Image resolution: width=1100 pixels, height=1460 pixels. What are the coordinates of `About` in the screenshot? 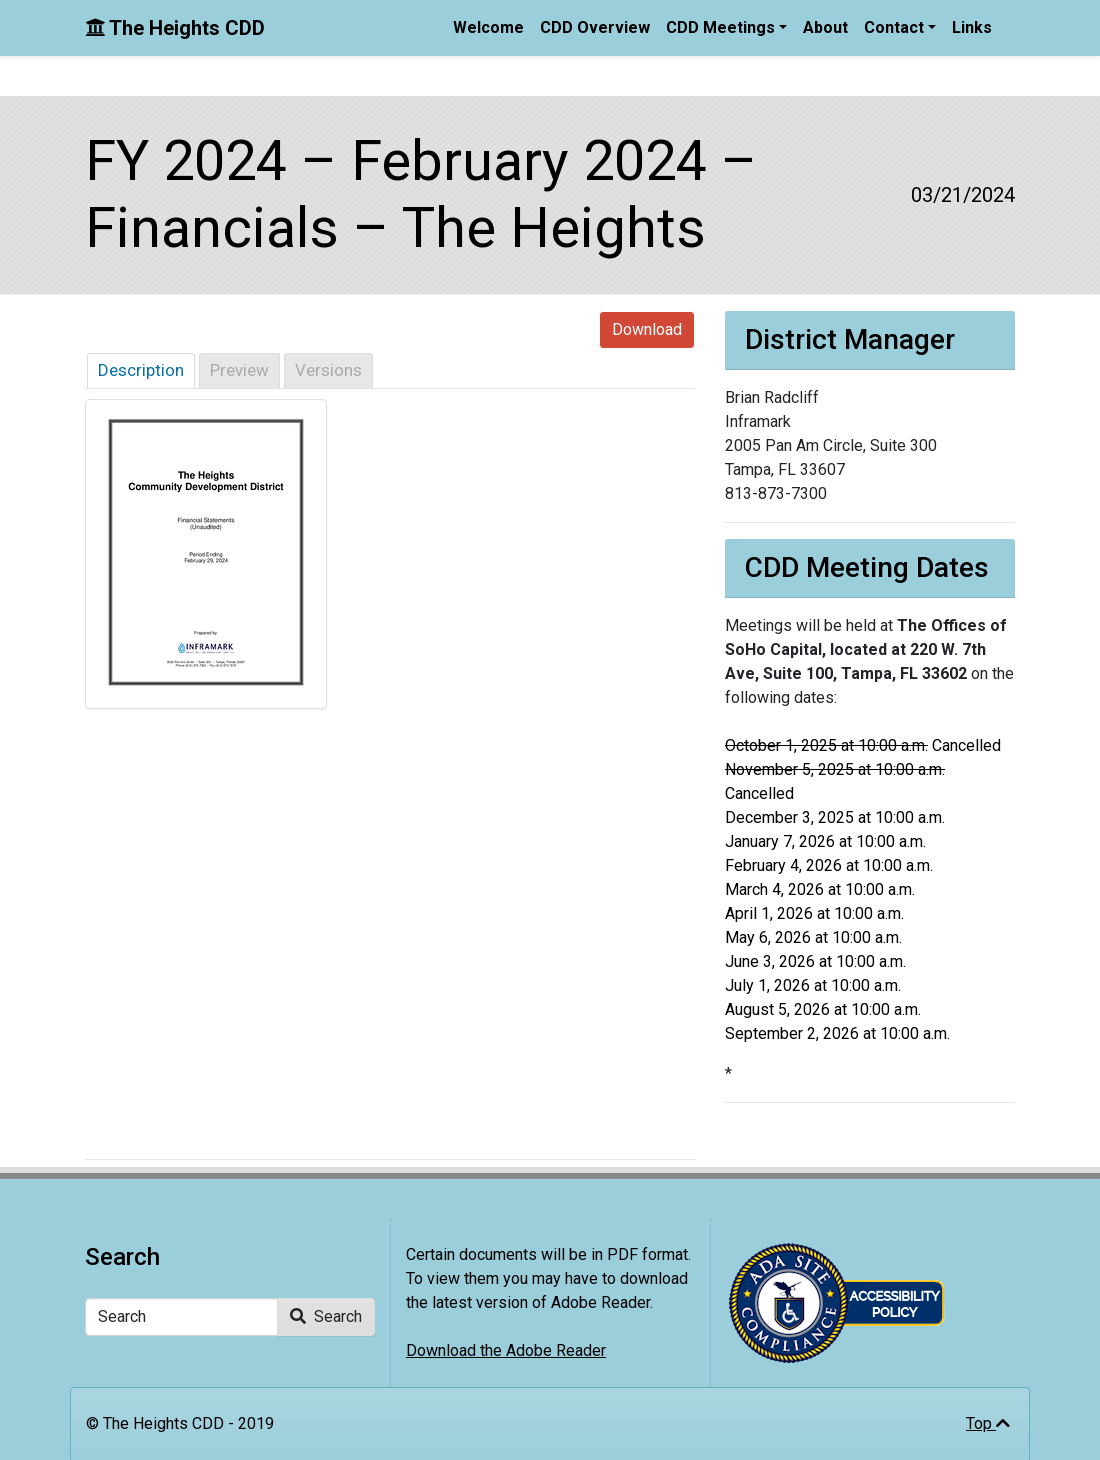 It's located at (825, 27).